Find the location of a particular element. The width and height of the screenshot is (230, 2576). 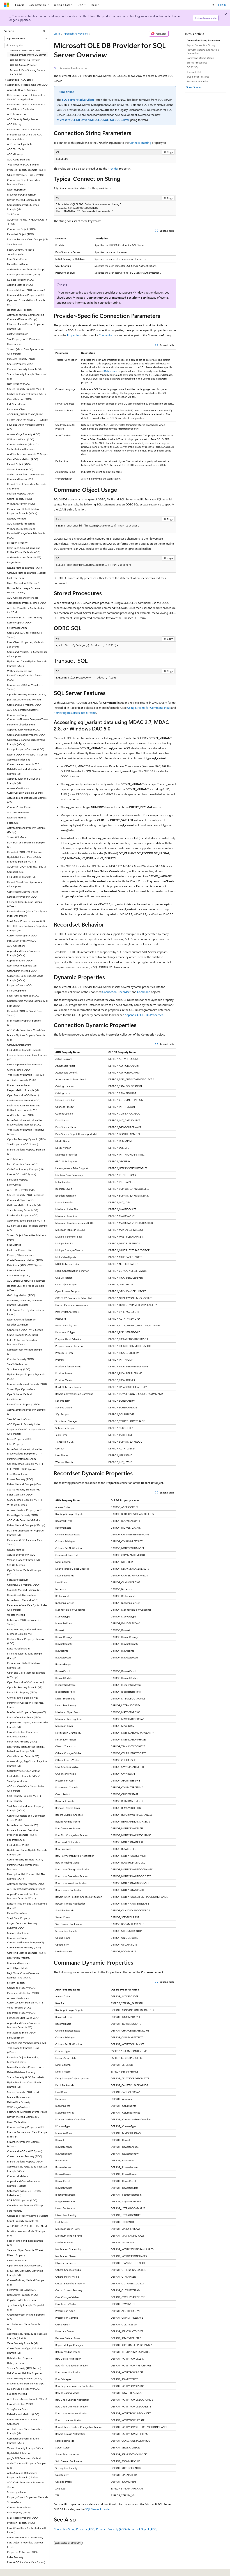

Append Method (ADO) [treeitem] is located at coordinates (20, 284).